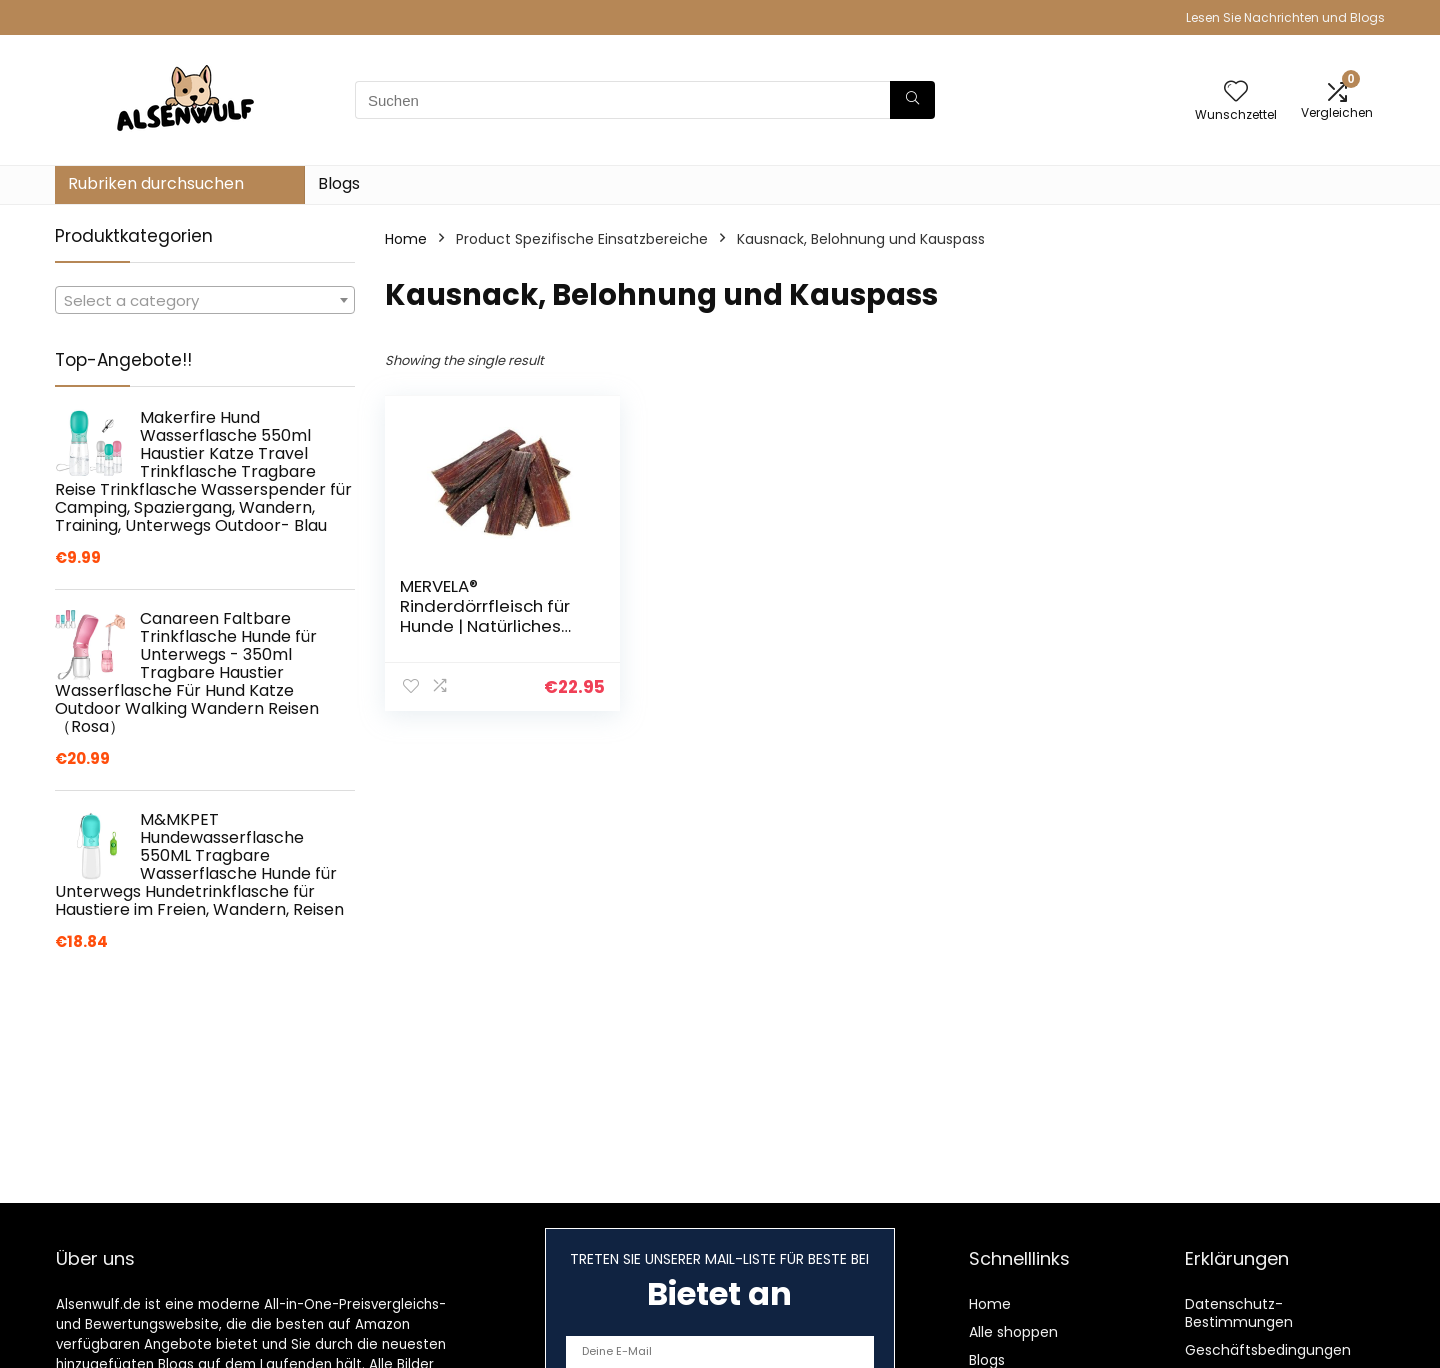  What do you see at coordinates (912, 100) in the screenshot?
I see `[Suchen]` at bounding box center [912, 100].